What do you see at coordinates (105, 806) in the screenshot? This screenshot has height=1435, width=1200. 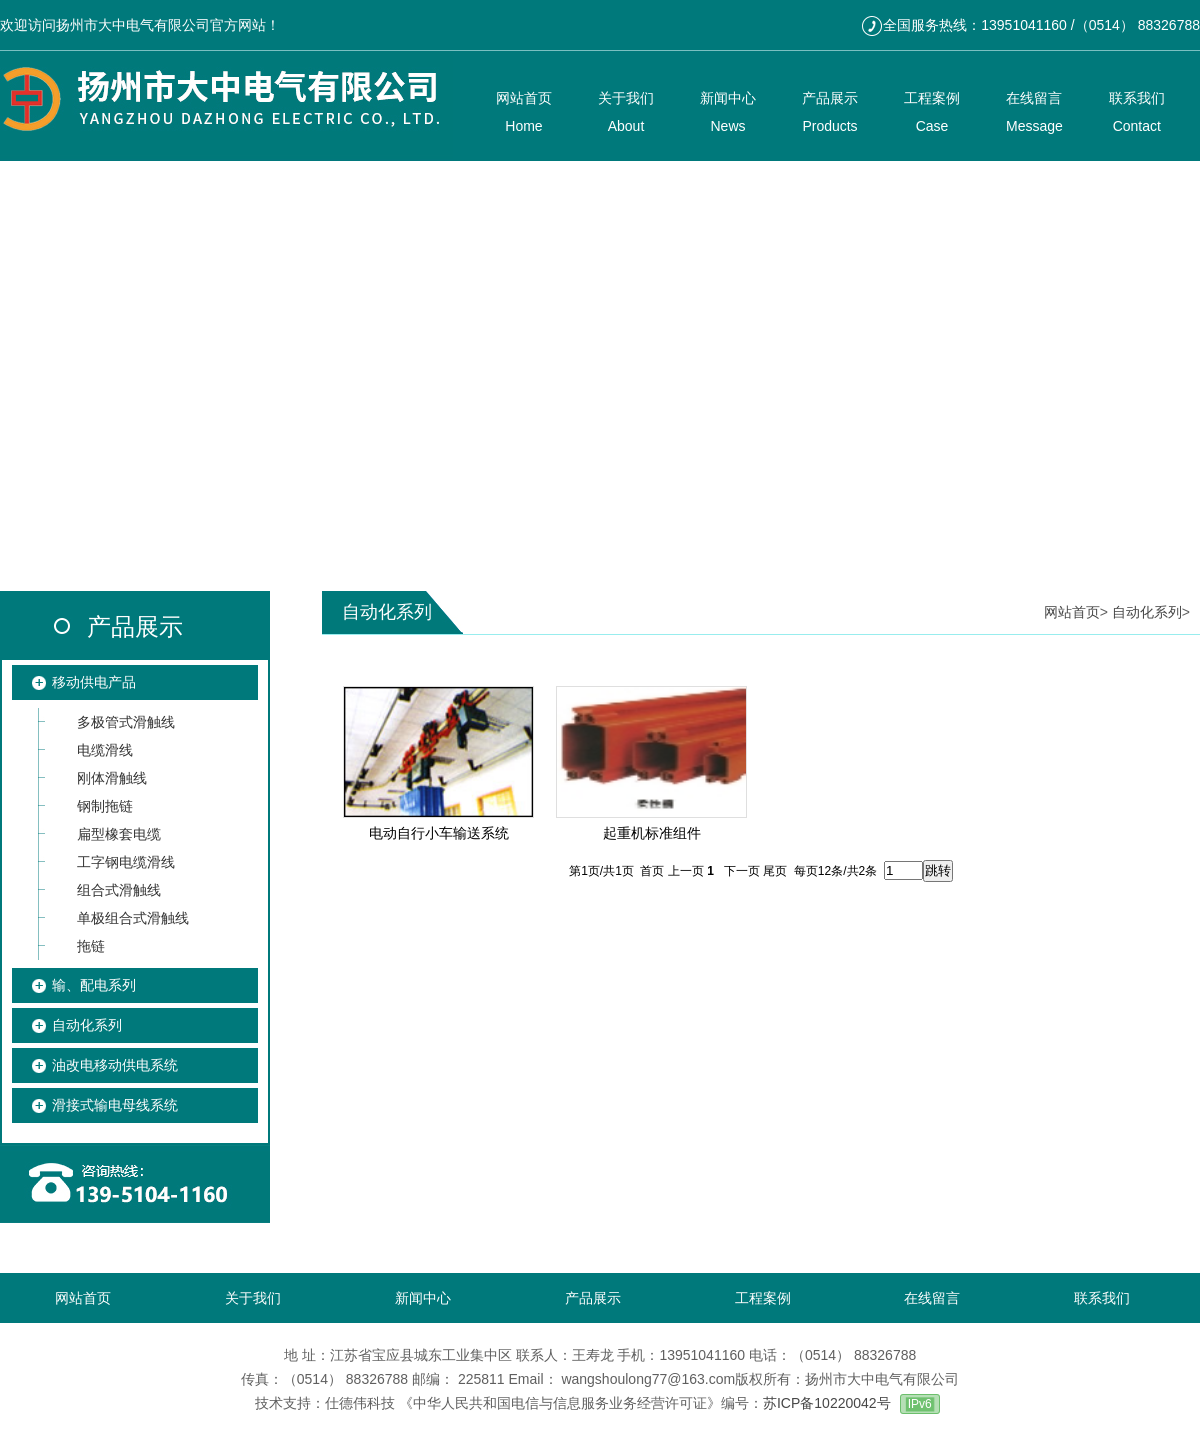 I see `钢制拖链` at bounding box center [105, 806].